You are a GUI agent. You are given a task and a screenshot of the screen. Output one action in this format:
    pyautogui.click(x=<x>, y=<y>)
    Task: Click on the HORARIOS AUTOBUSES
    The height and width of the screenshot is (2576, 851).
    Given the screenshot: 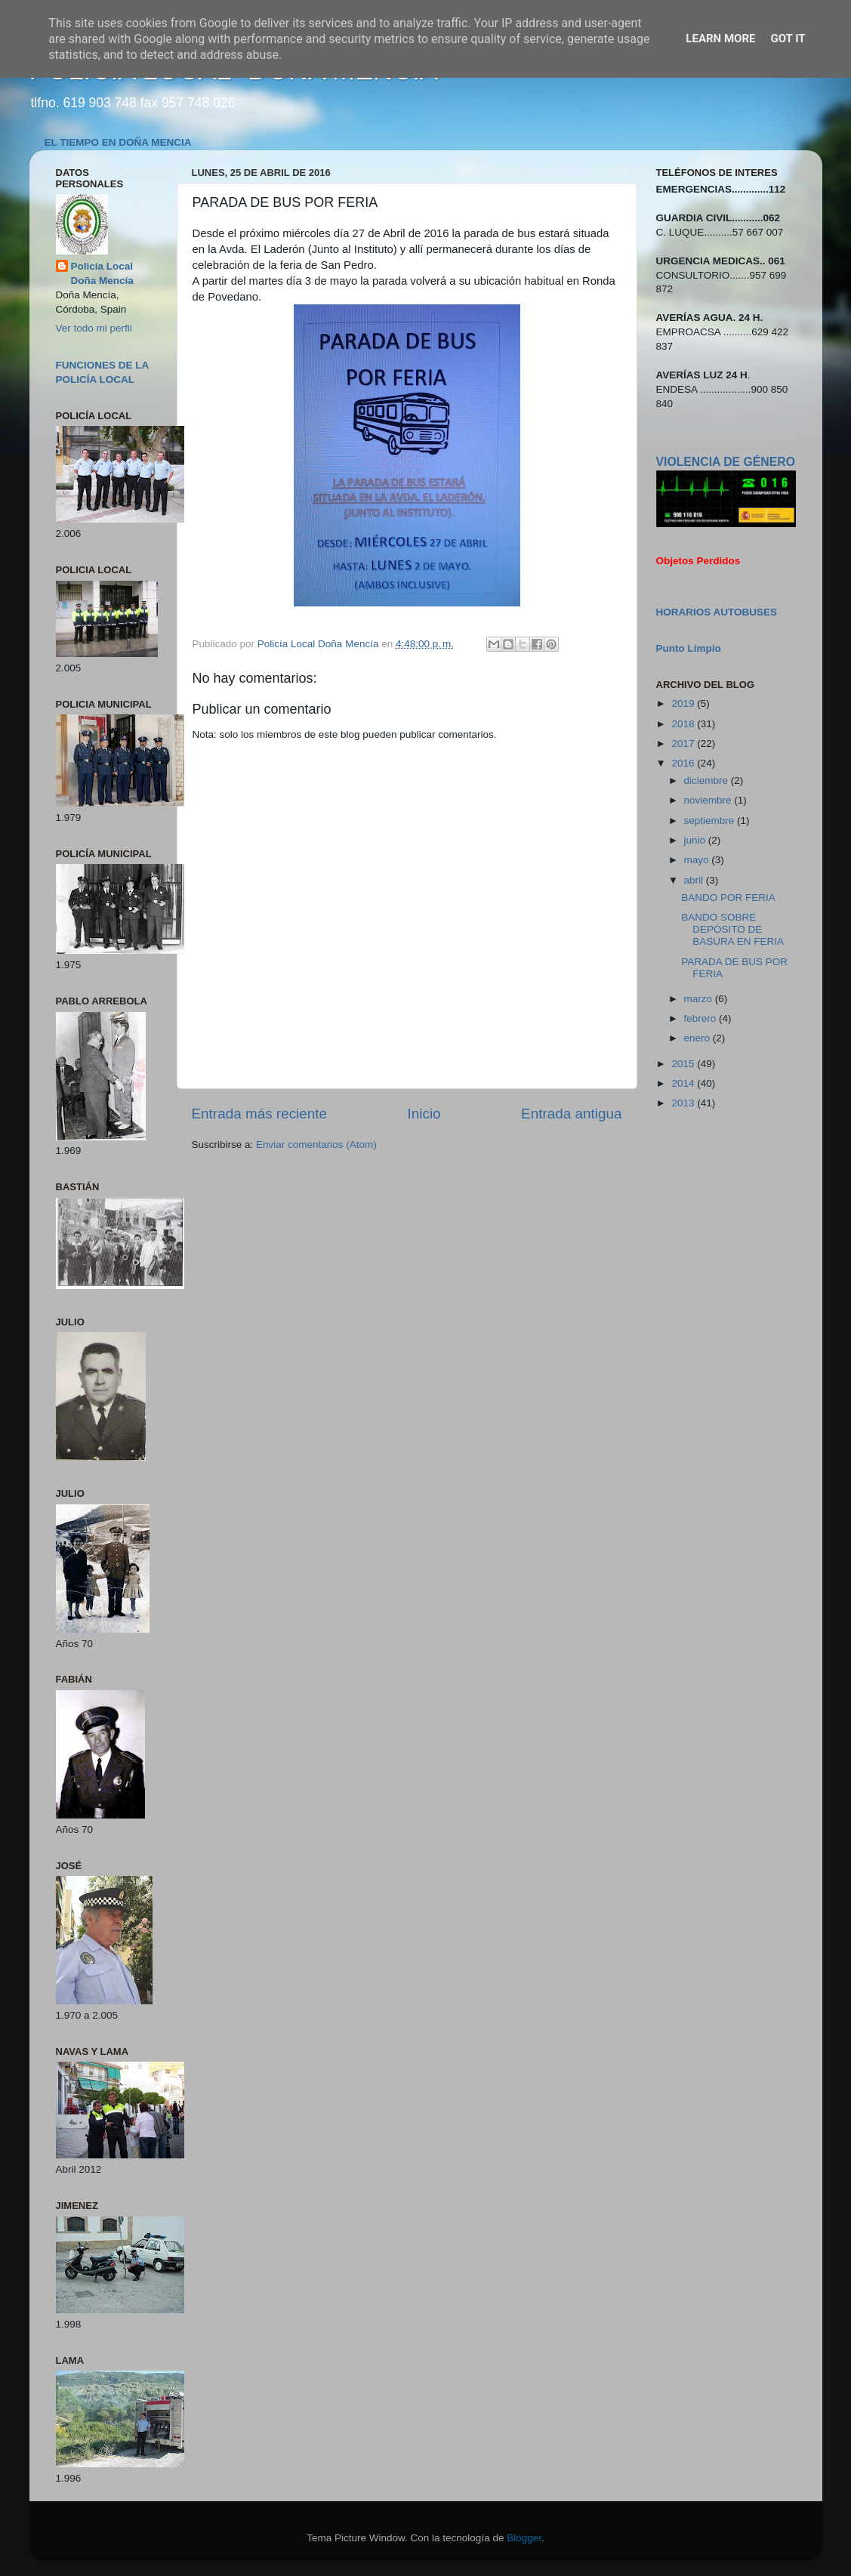 What is the action you would take?
    pyautogui.click(x=717, y=612)
    